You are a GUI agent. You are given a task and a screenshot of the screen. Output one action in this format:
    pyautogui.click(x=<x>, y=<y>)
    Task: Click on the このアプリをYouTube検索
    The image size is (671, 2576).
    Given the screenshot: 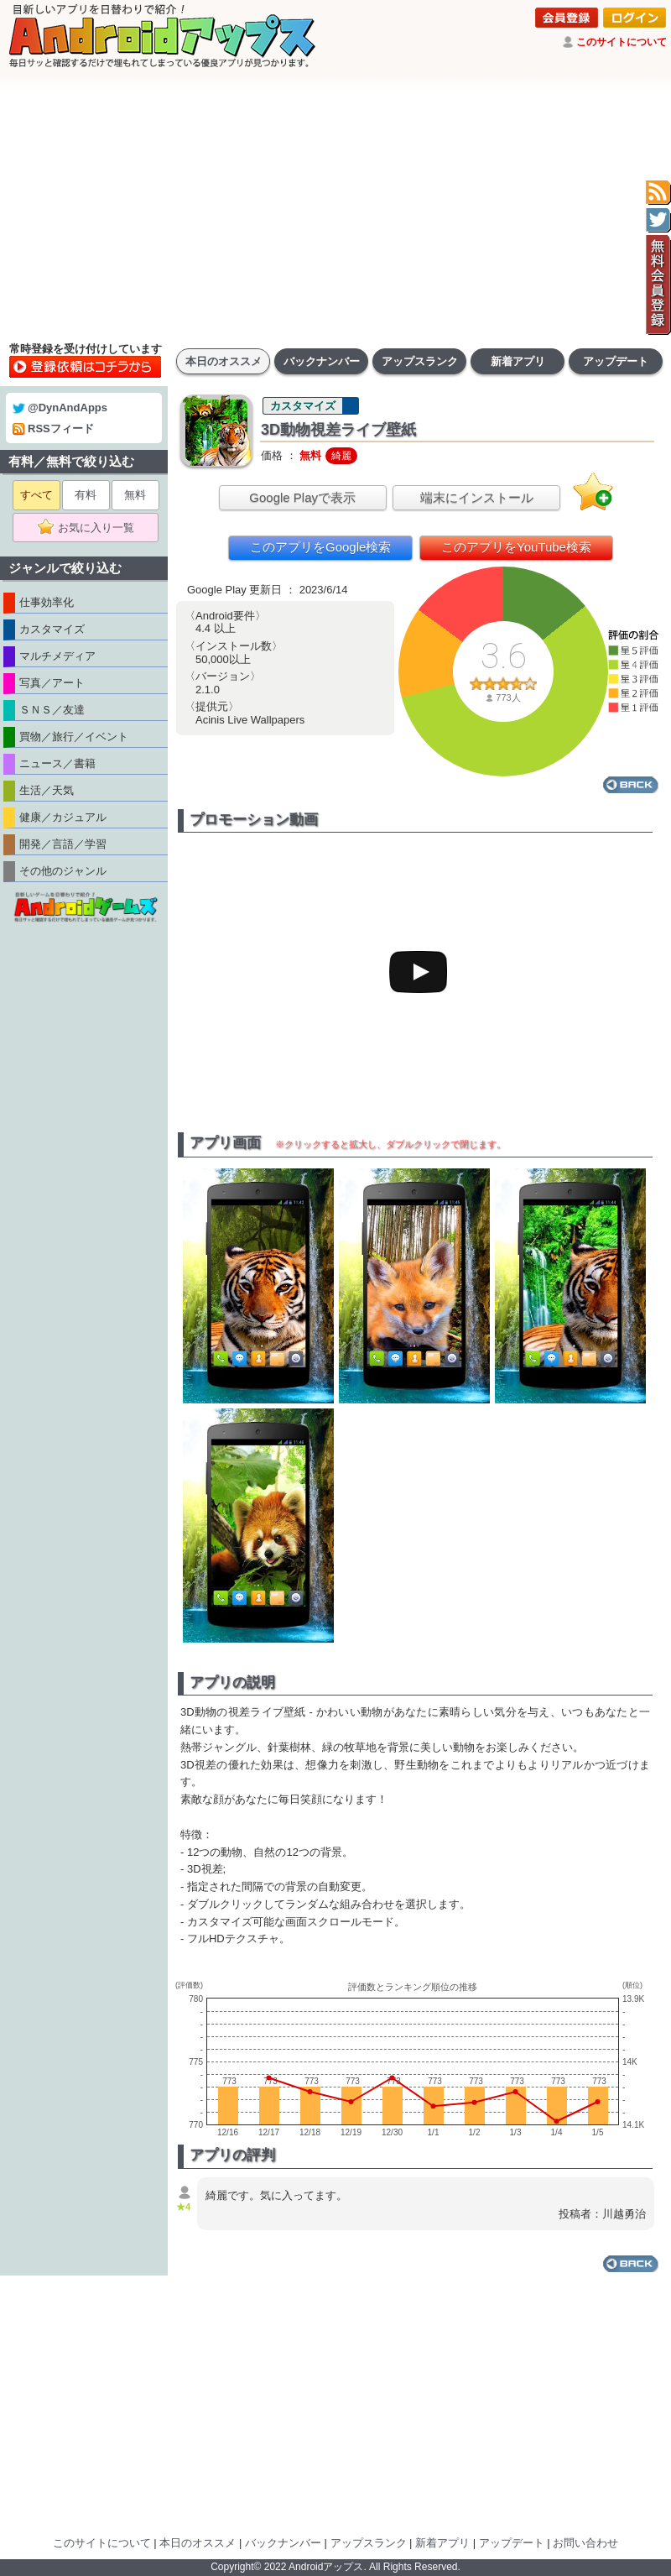 What is the action you would take?
    pyautogui.click(x=516, y=547)
    